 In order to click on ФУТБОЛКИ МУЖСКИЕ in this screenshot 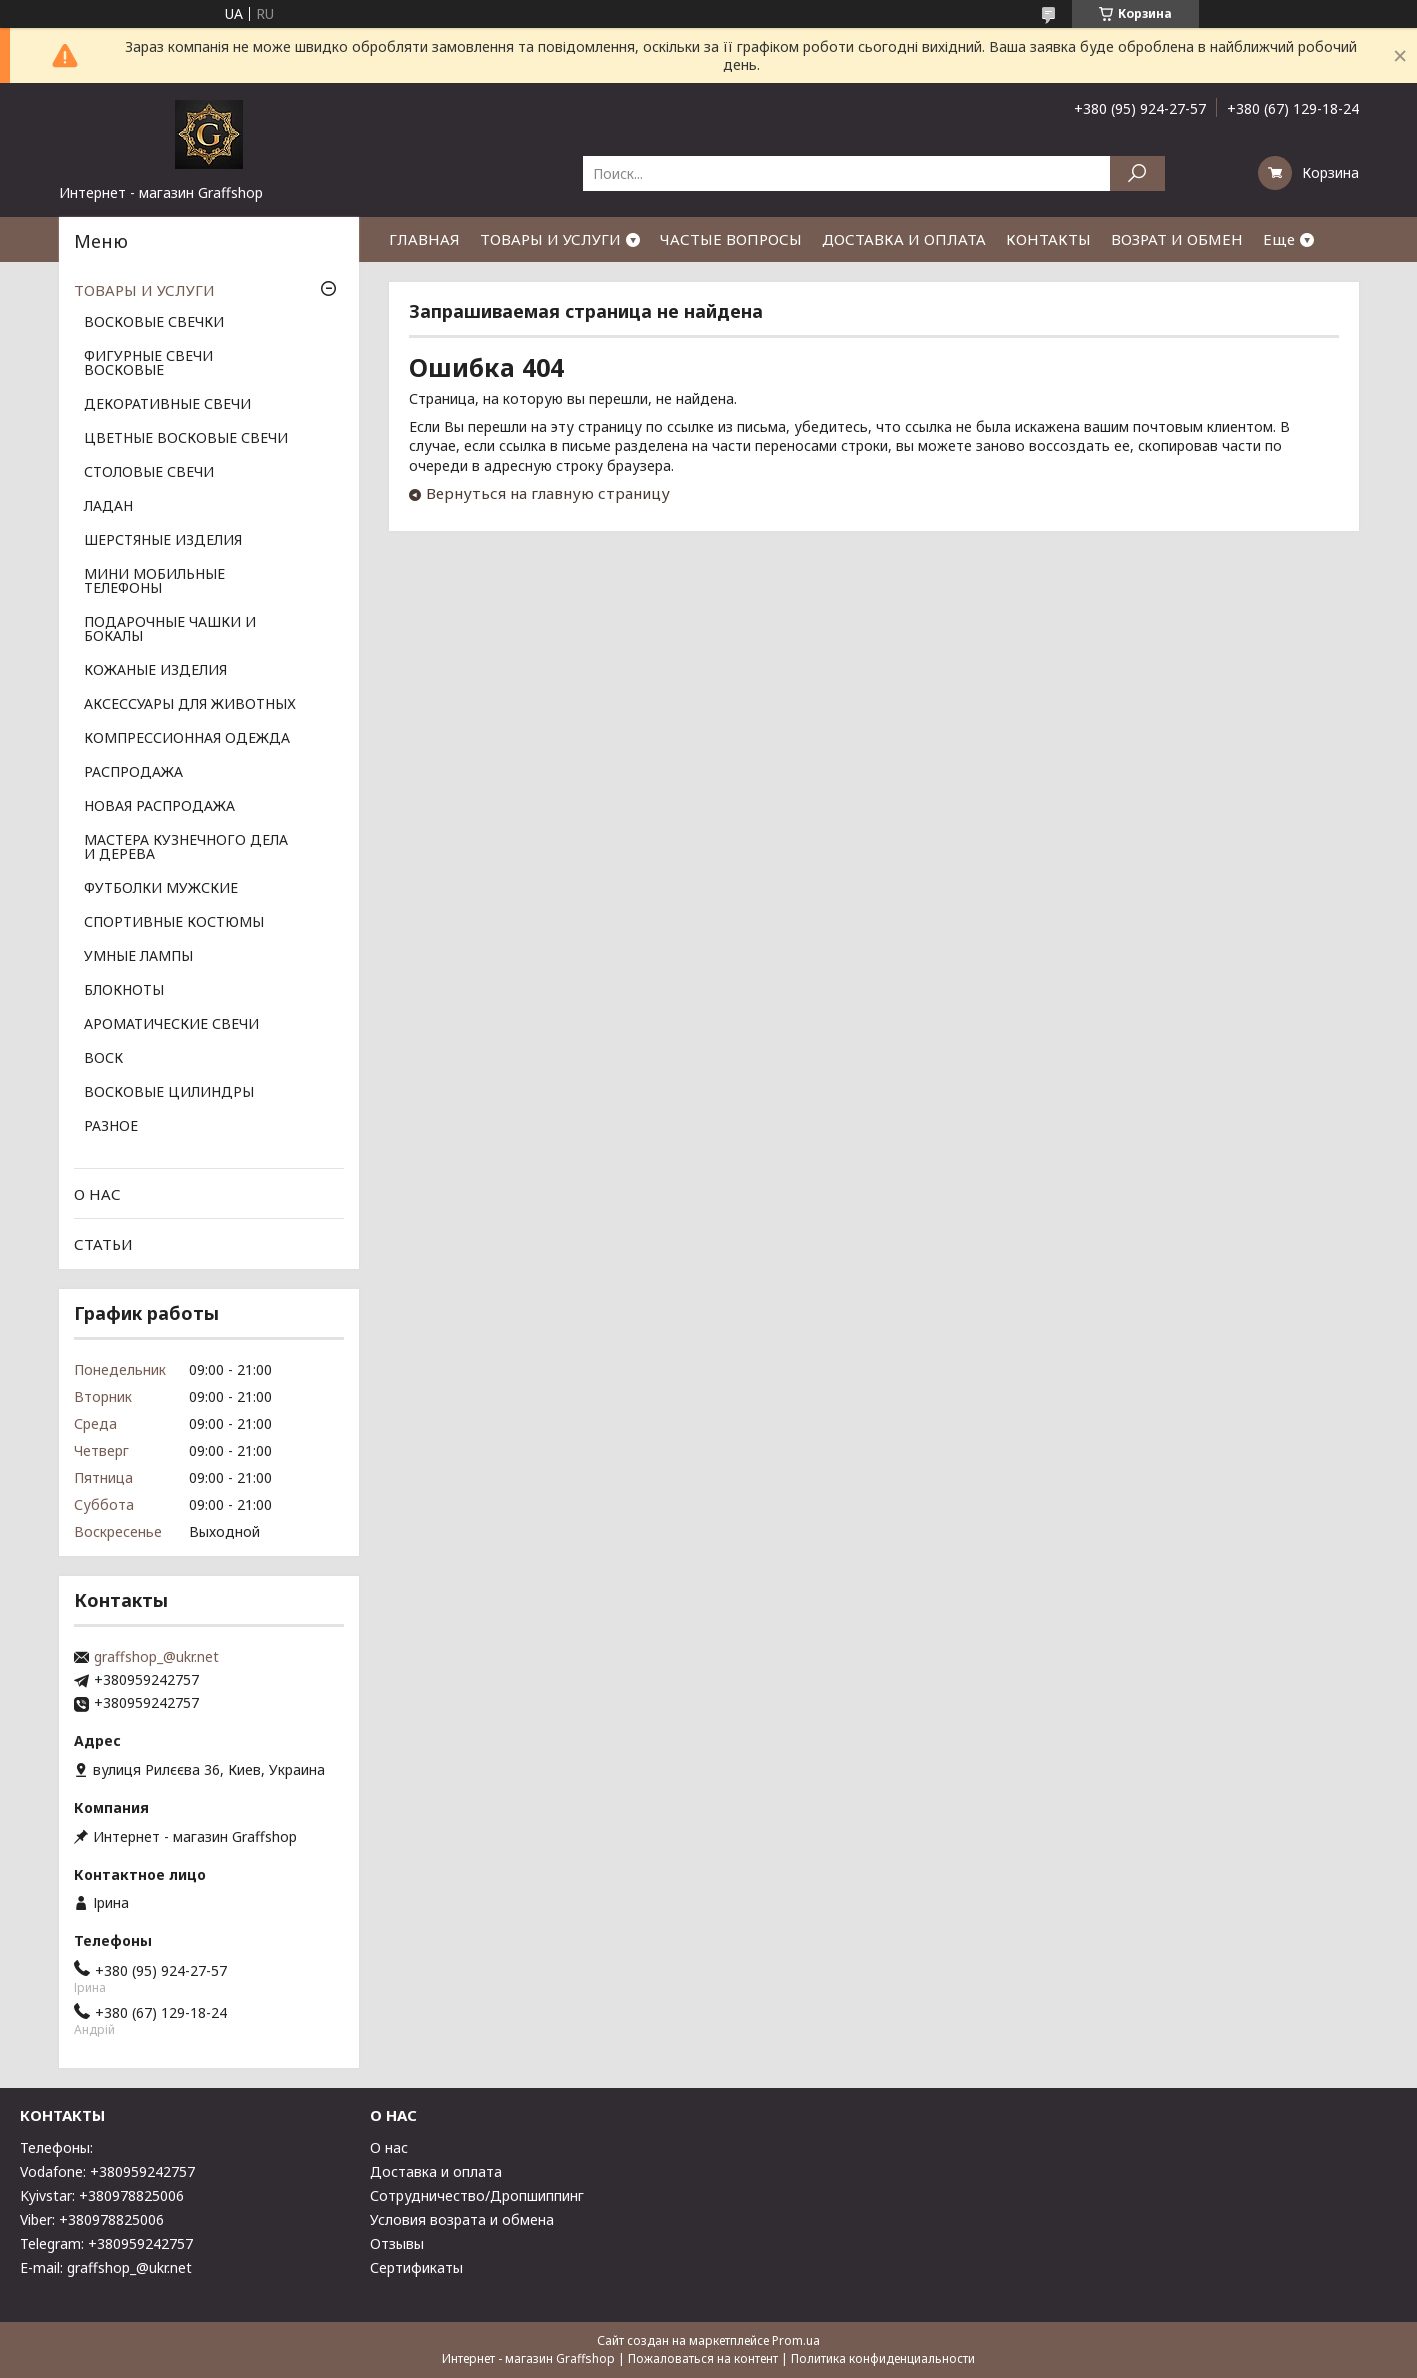, I will do `click(161, 889)`.